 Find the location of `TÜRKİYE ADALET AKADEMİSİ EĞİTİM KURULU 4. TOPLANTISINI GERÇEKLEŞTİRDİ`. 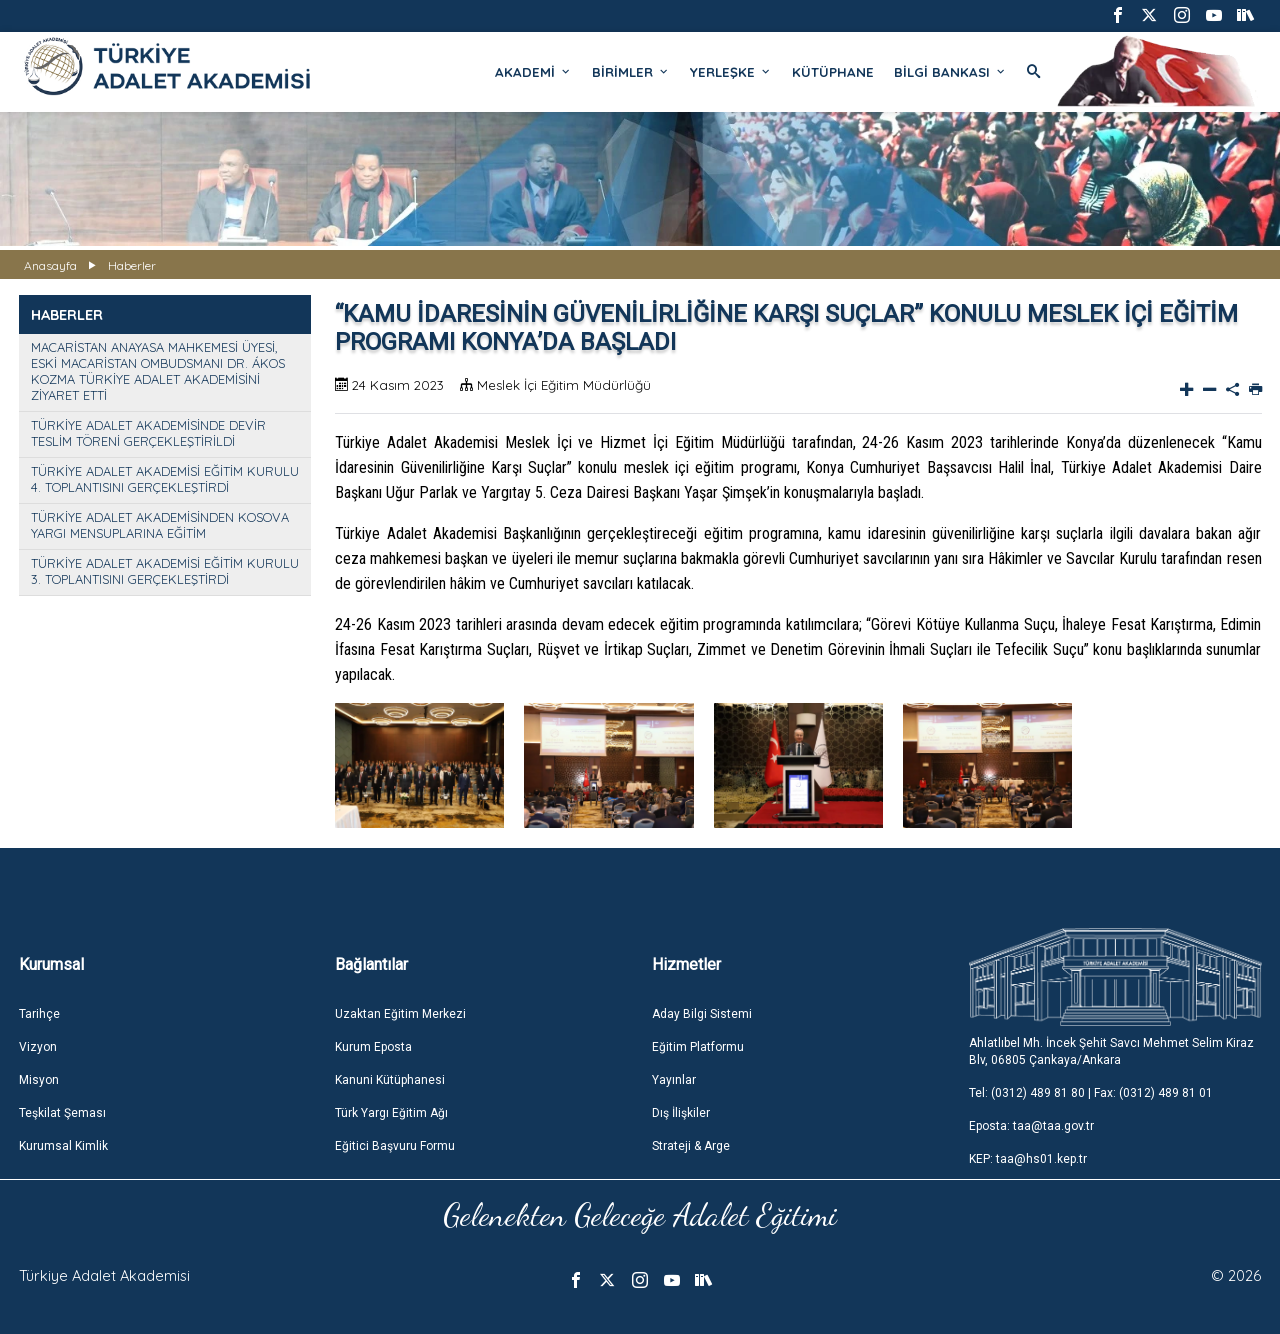

TÜRKİYE ADALET AKADEMİSİ EĞİTİM KURULU 4. TOPLANTISINI GERÇEKLEŞTİRDİ is located at coordinates (165, 479).